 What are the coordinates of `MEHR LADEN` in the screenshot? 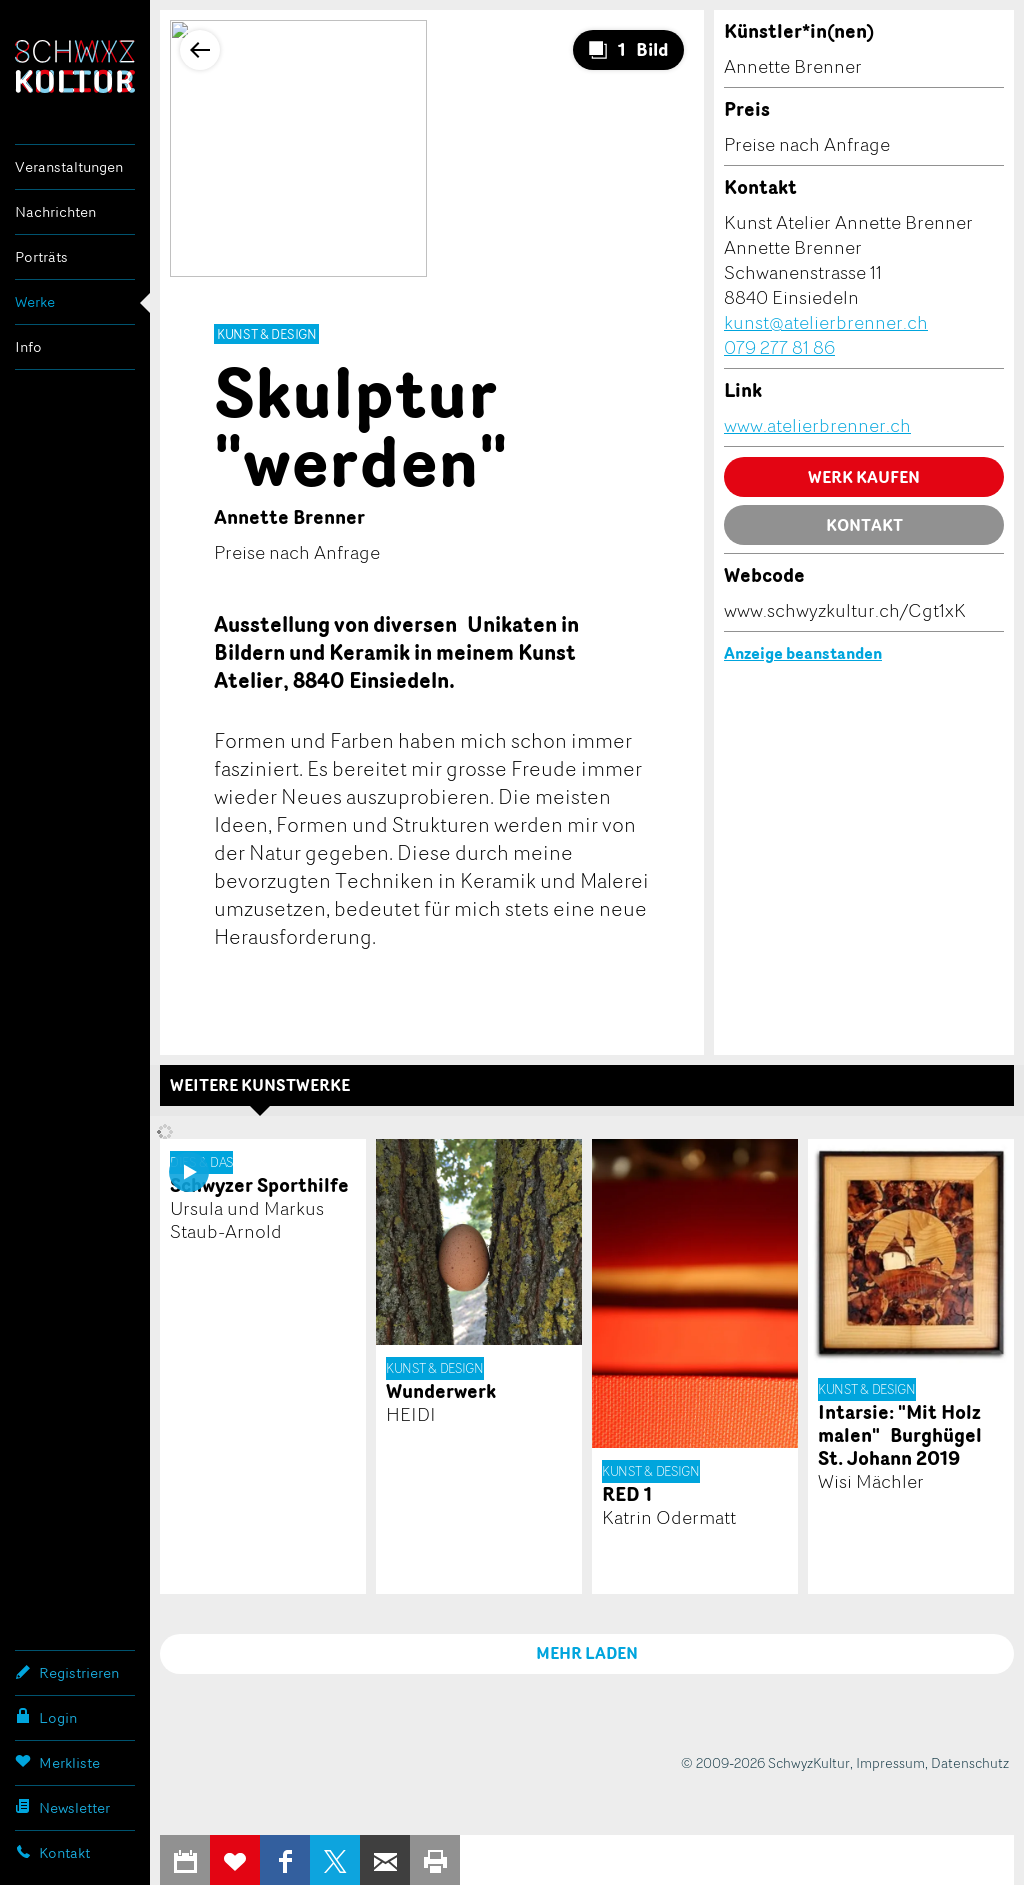 It's located at (587, 1653).